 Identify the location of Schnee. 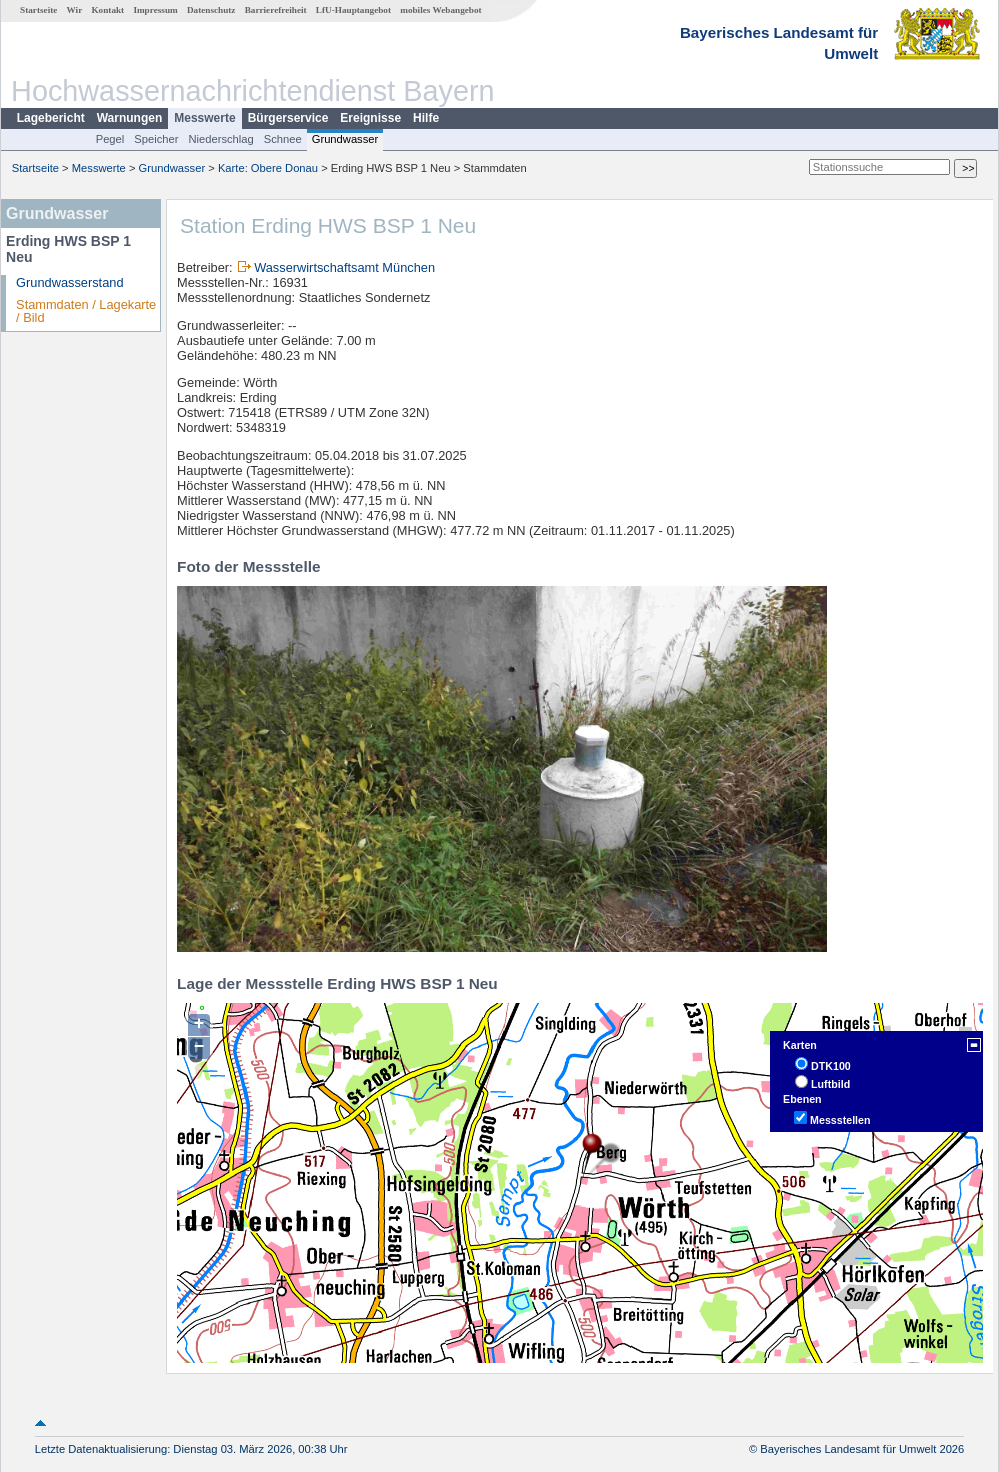
(283, 139).